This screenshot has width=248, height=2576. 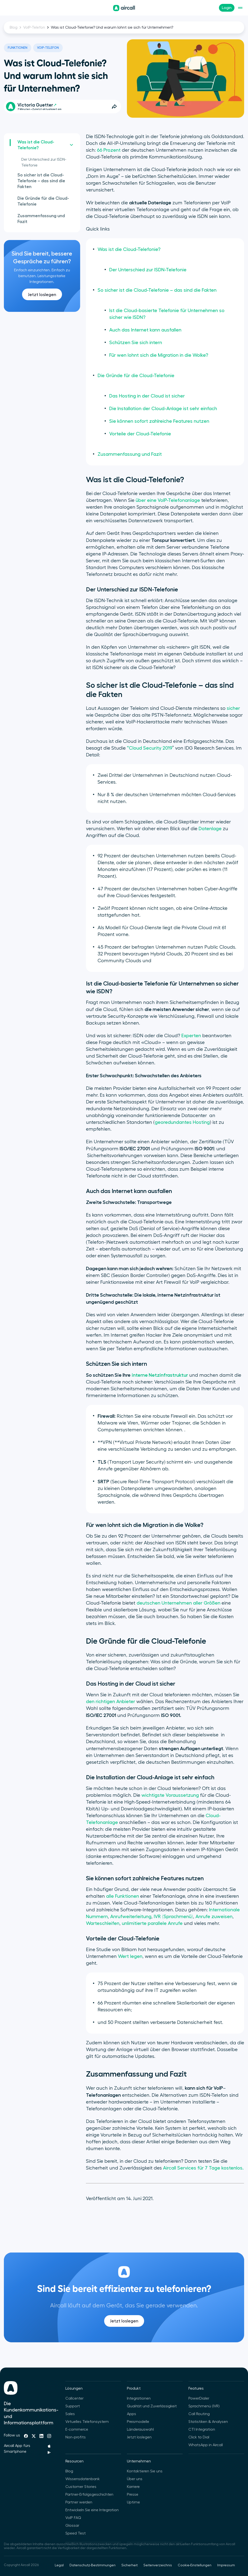 What do you see at coordinates (140, 433) in the screenshot?
I see `Vorteile der Cloud-Telefonie` at bounding box center [140, 433].